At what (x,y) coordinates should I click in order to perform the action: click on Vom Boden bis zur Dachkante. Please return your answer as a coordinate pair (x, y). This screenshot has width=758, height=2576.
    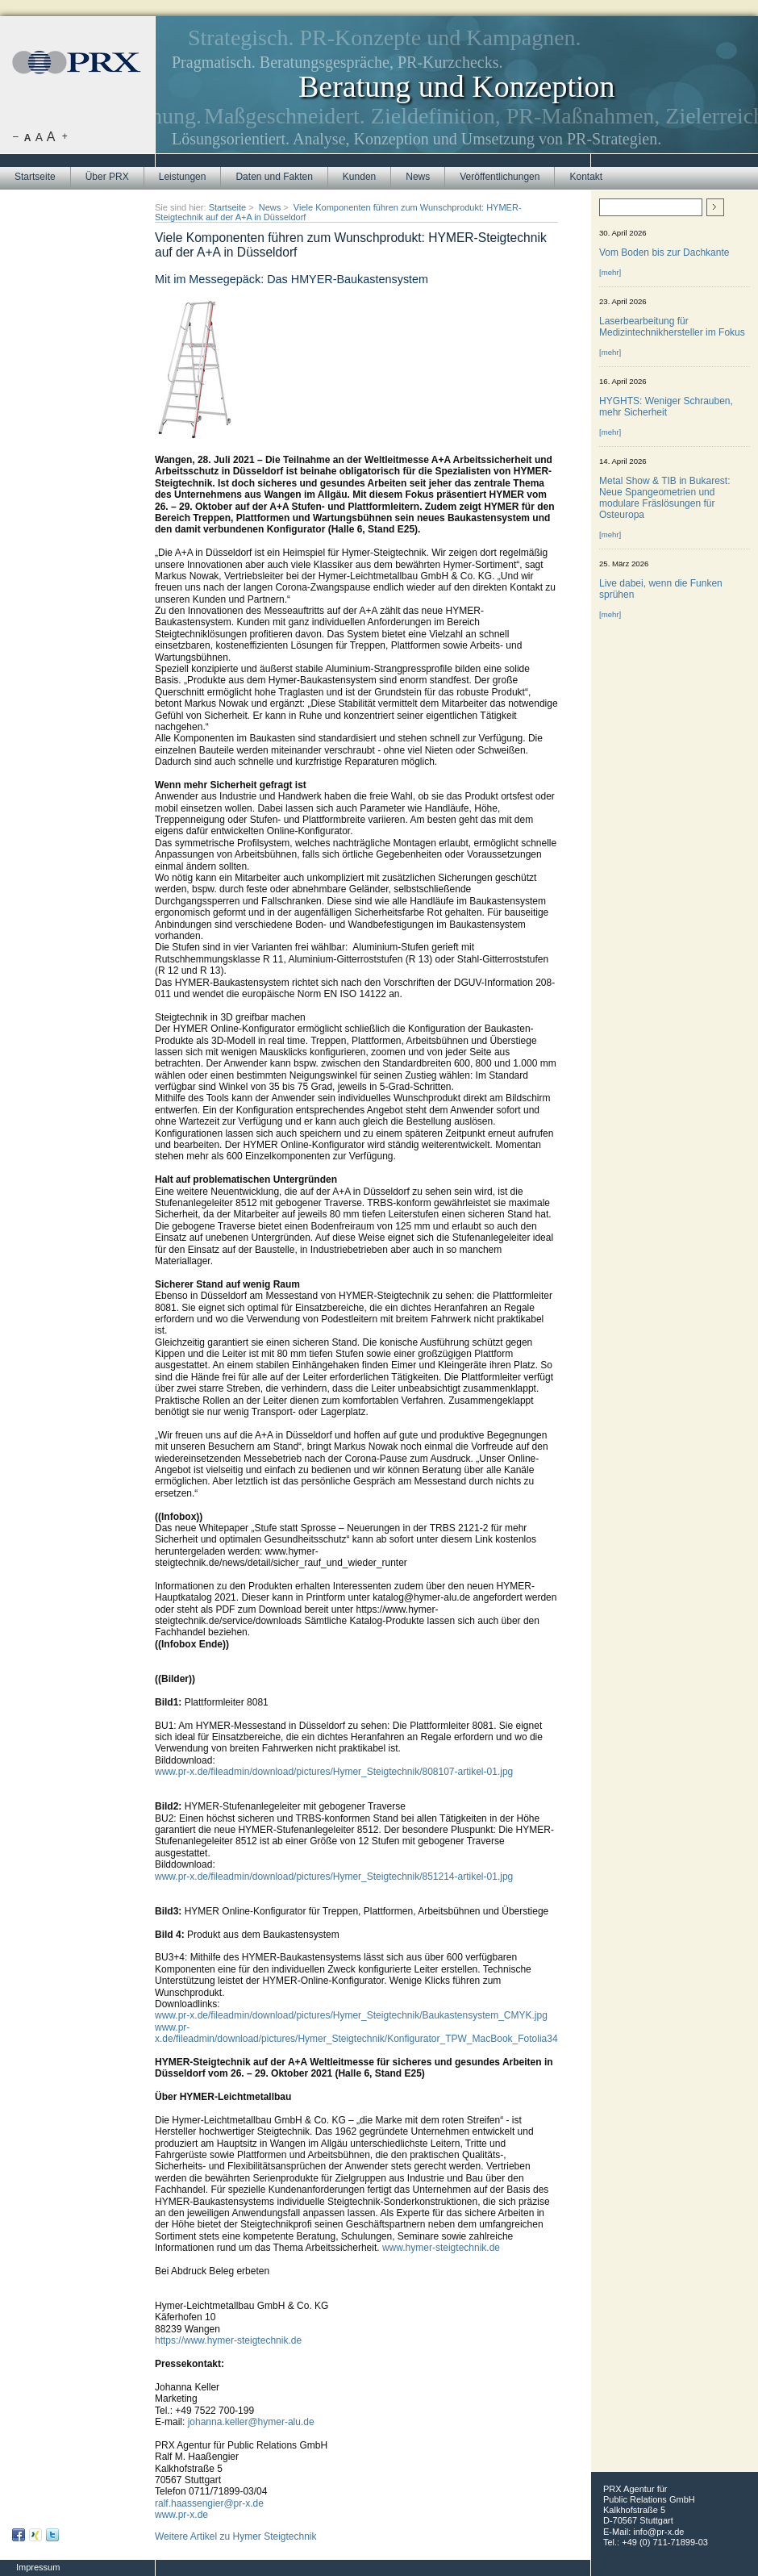
    Looking at the image, I should click on (664, 252).